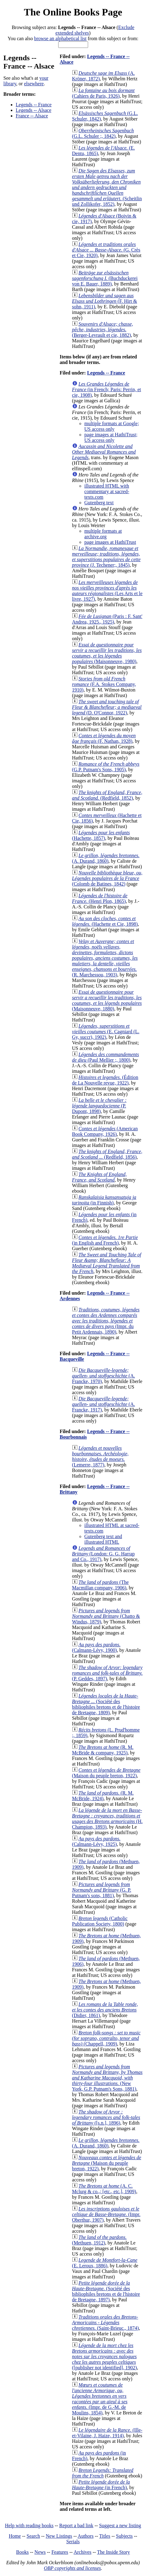 This screenshot has width=146, height=2576. Describe the element at coordinates (107, 619) in the screenshot. I see `(Paris : F. Sant' Andrea, 1925., 1925)` at that location.